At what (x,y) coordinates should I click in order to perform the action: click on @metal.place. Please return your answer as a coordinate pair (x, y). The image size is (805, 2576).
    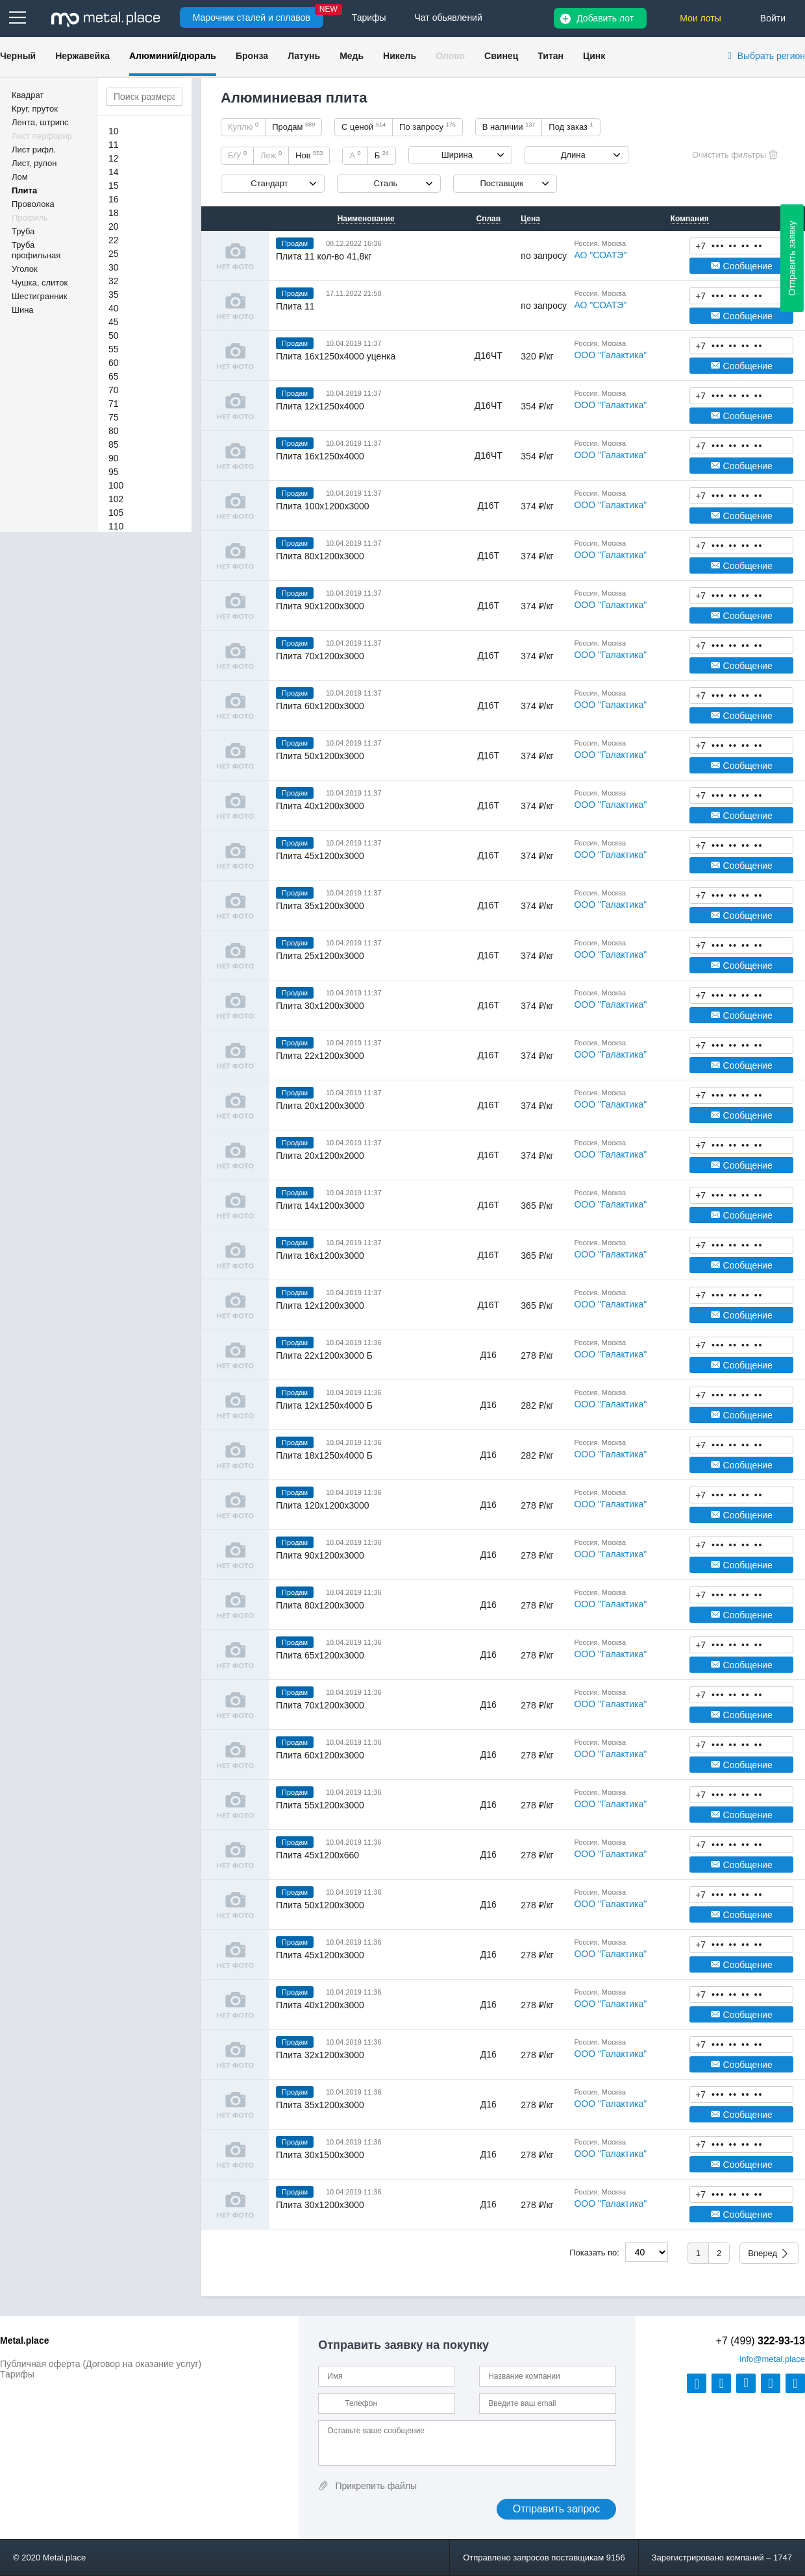
    Looking at the image, I should click on (772, 2359).